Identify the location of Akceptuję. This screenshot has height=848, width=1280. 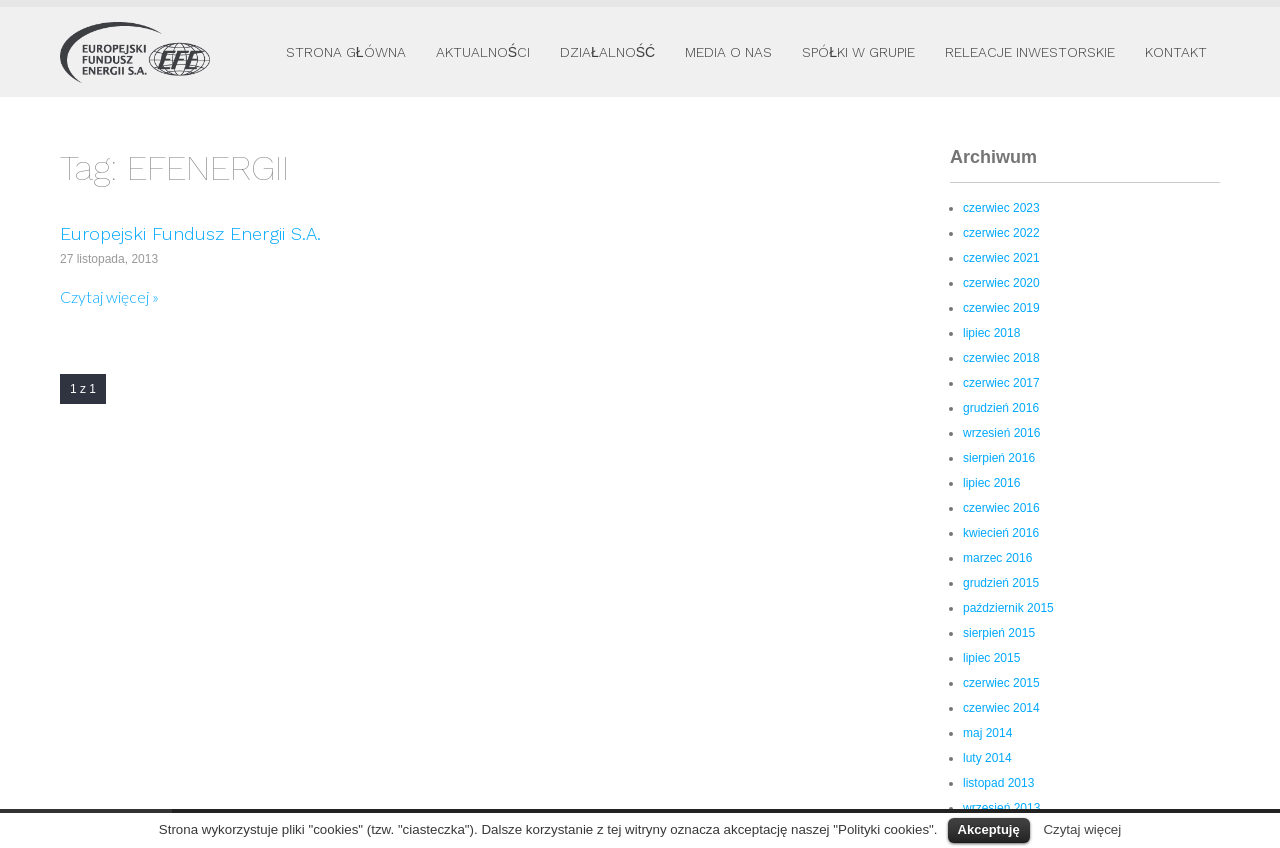
(989, 829).